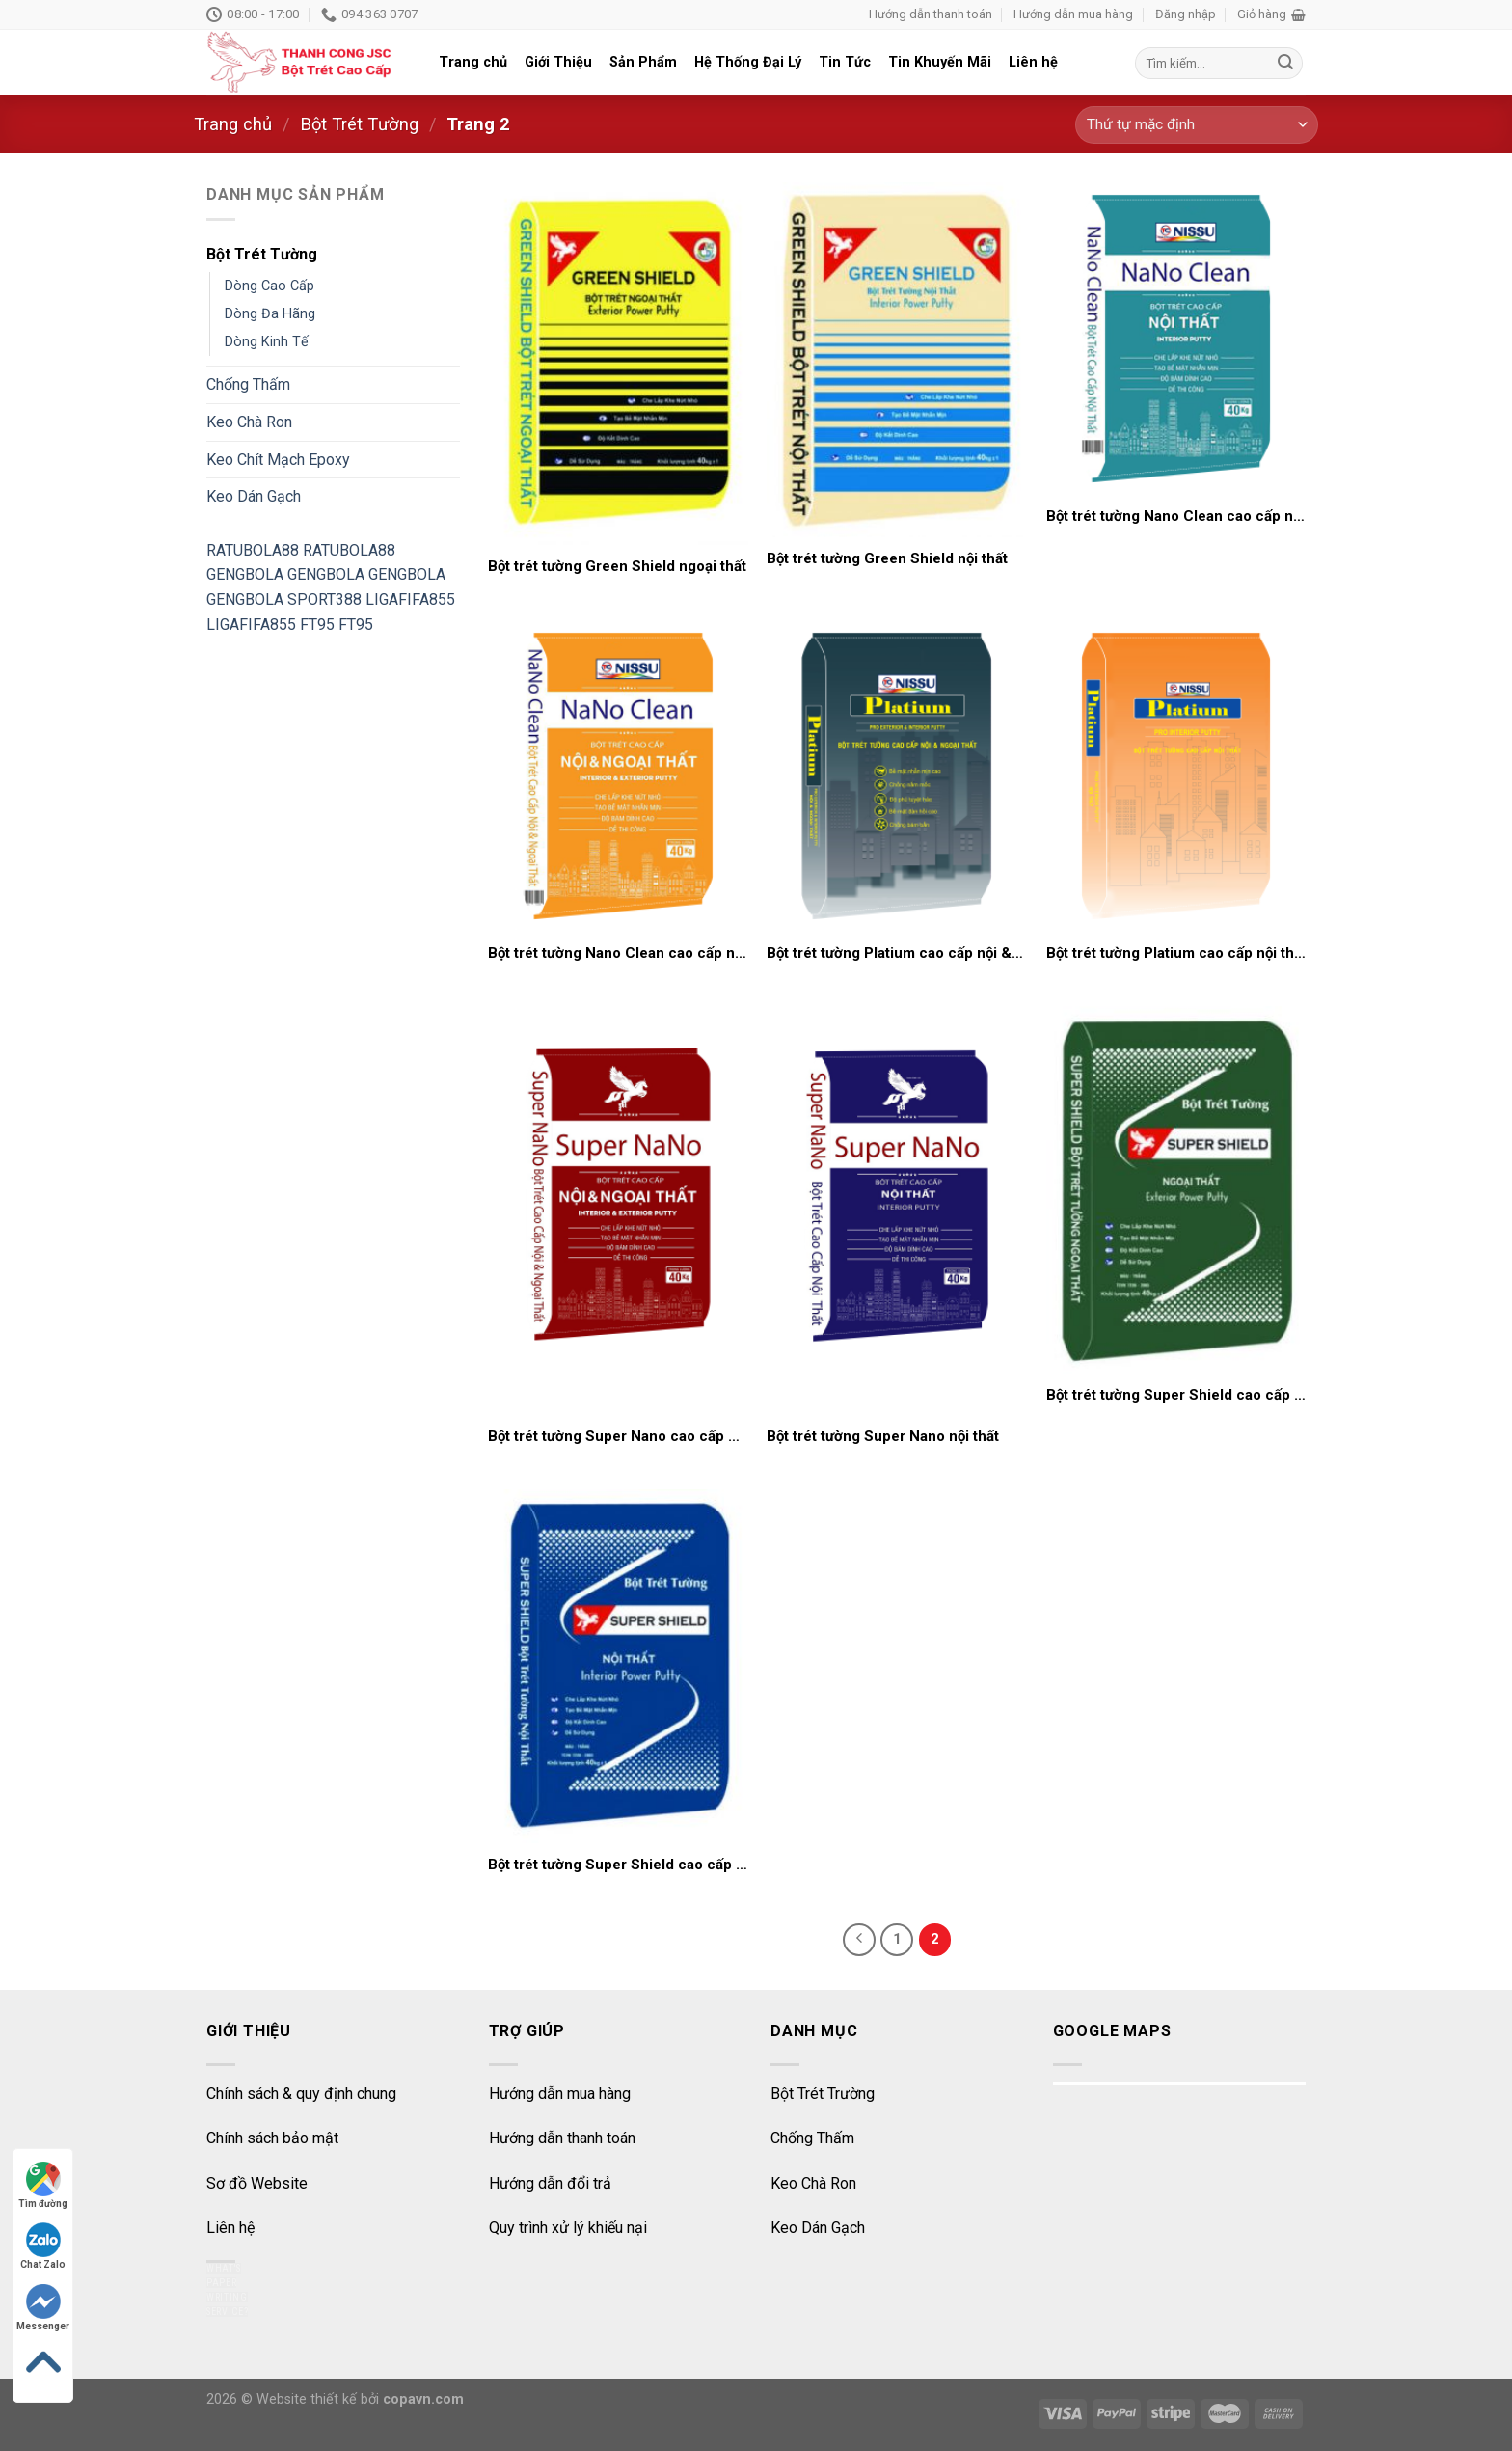 This screenshot has height=2451, width=1512. Describe the element at coordinates (317, 624) in the screenshot. I see `FT95` at that location.